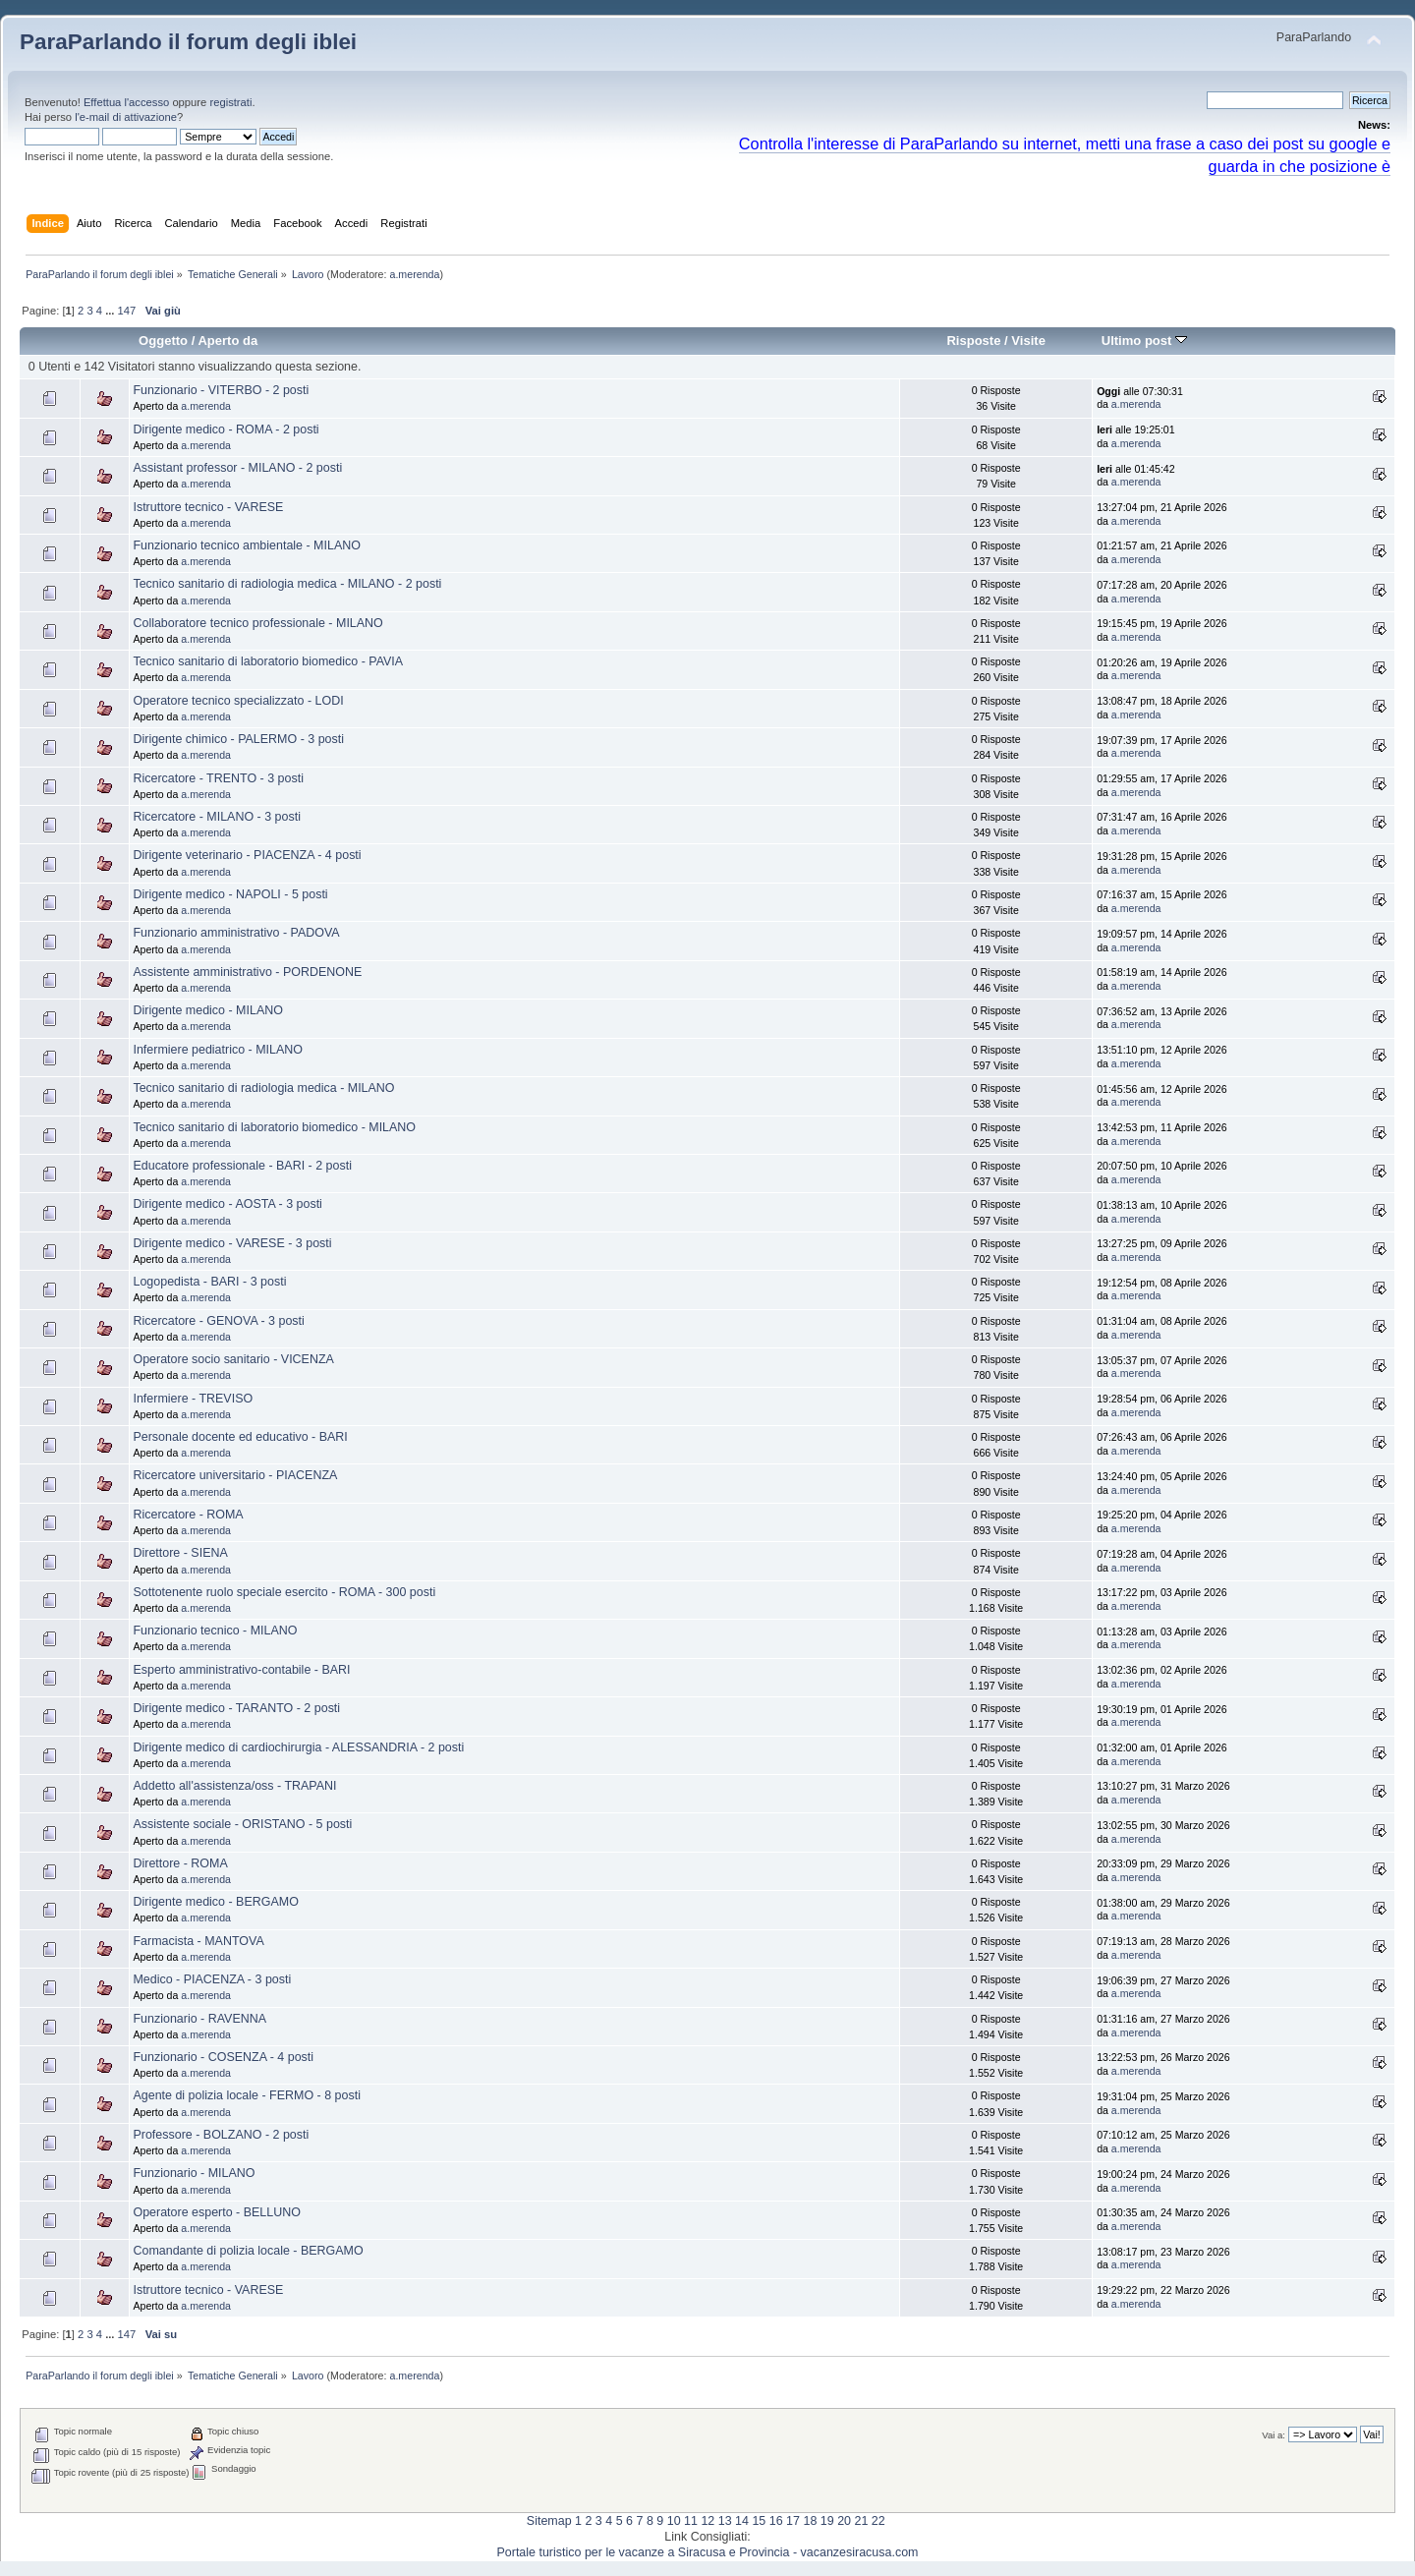 The width and height of the screenshot is (1415, 2576). Describe the element at coordinates (242, 1166) in the screenshot. I see `Educatore professionale - BARI - 2 posti` at that location.